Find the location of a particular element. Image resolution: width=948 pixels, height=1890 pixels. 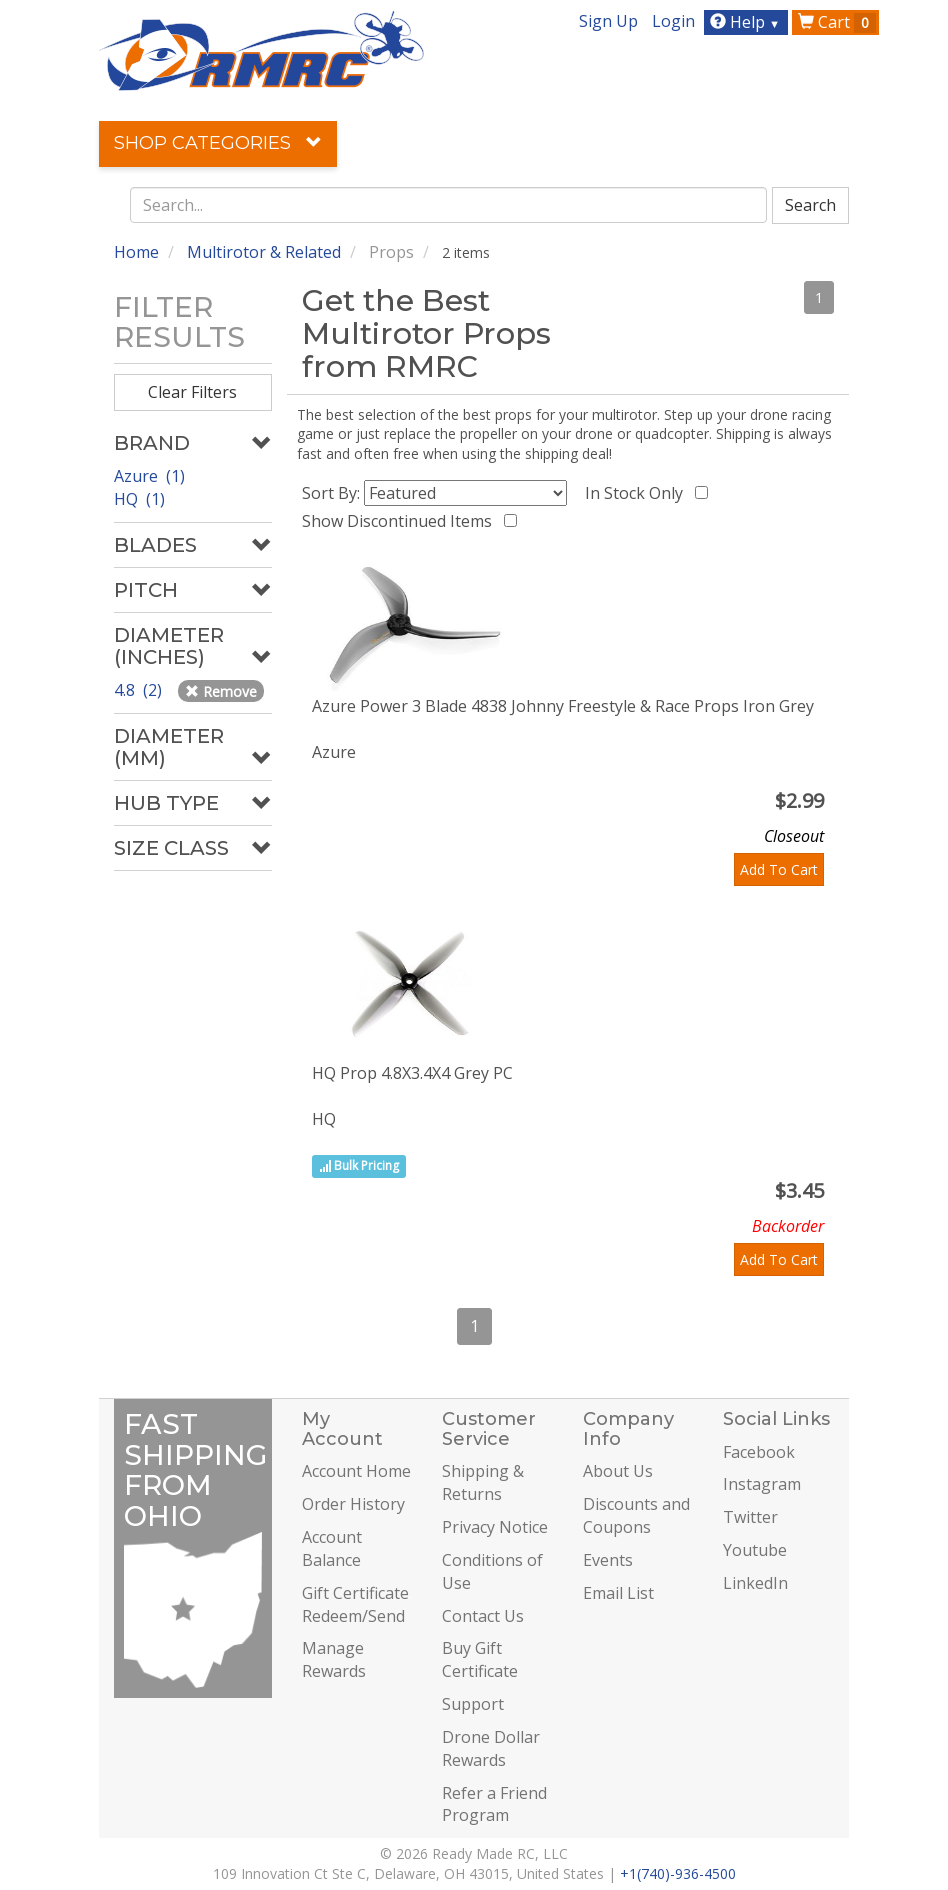

Add To Cart is located at coordinates (779, 869).